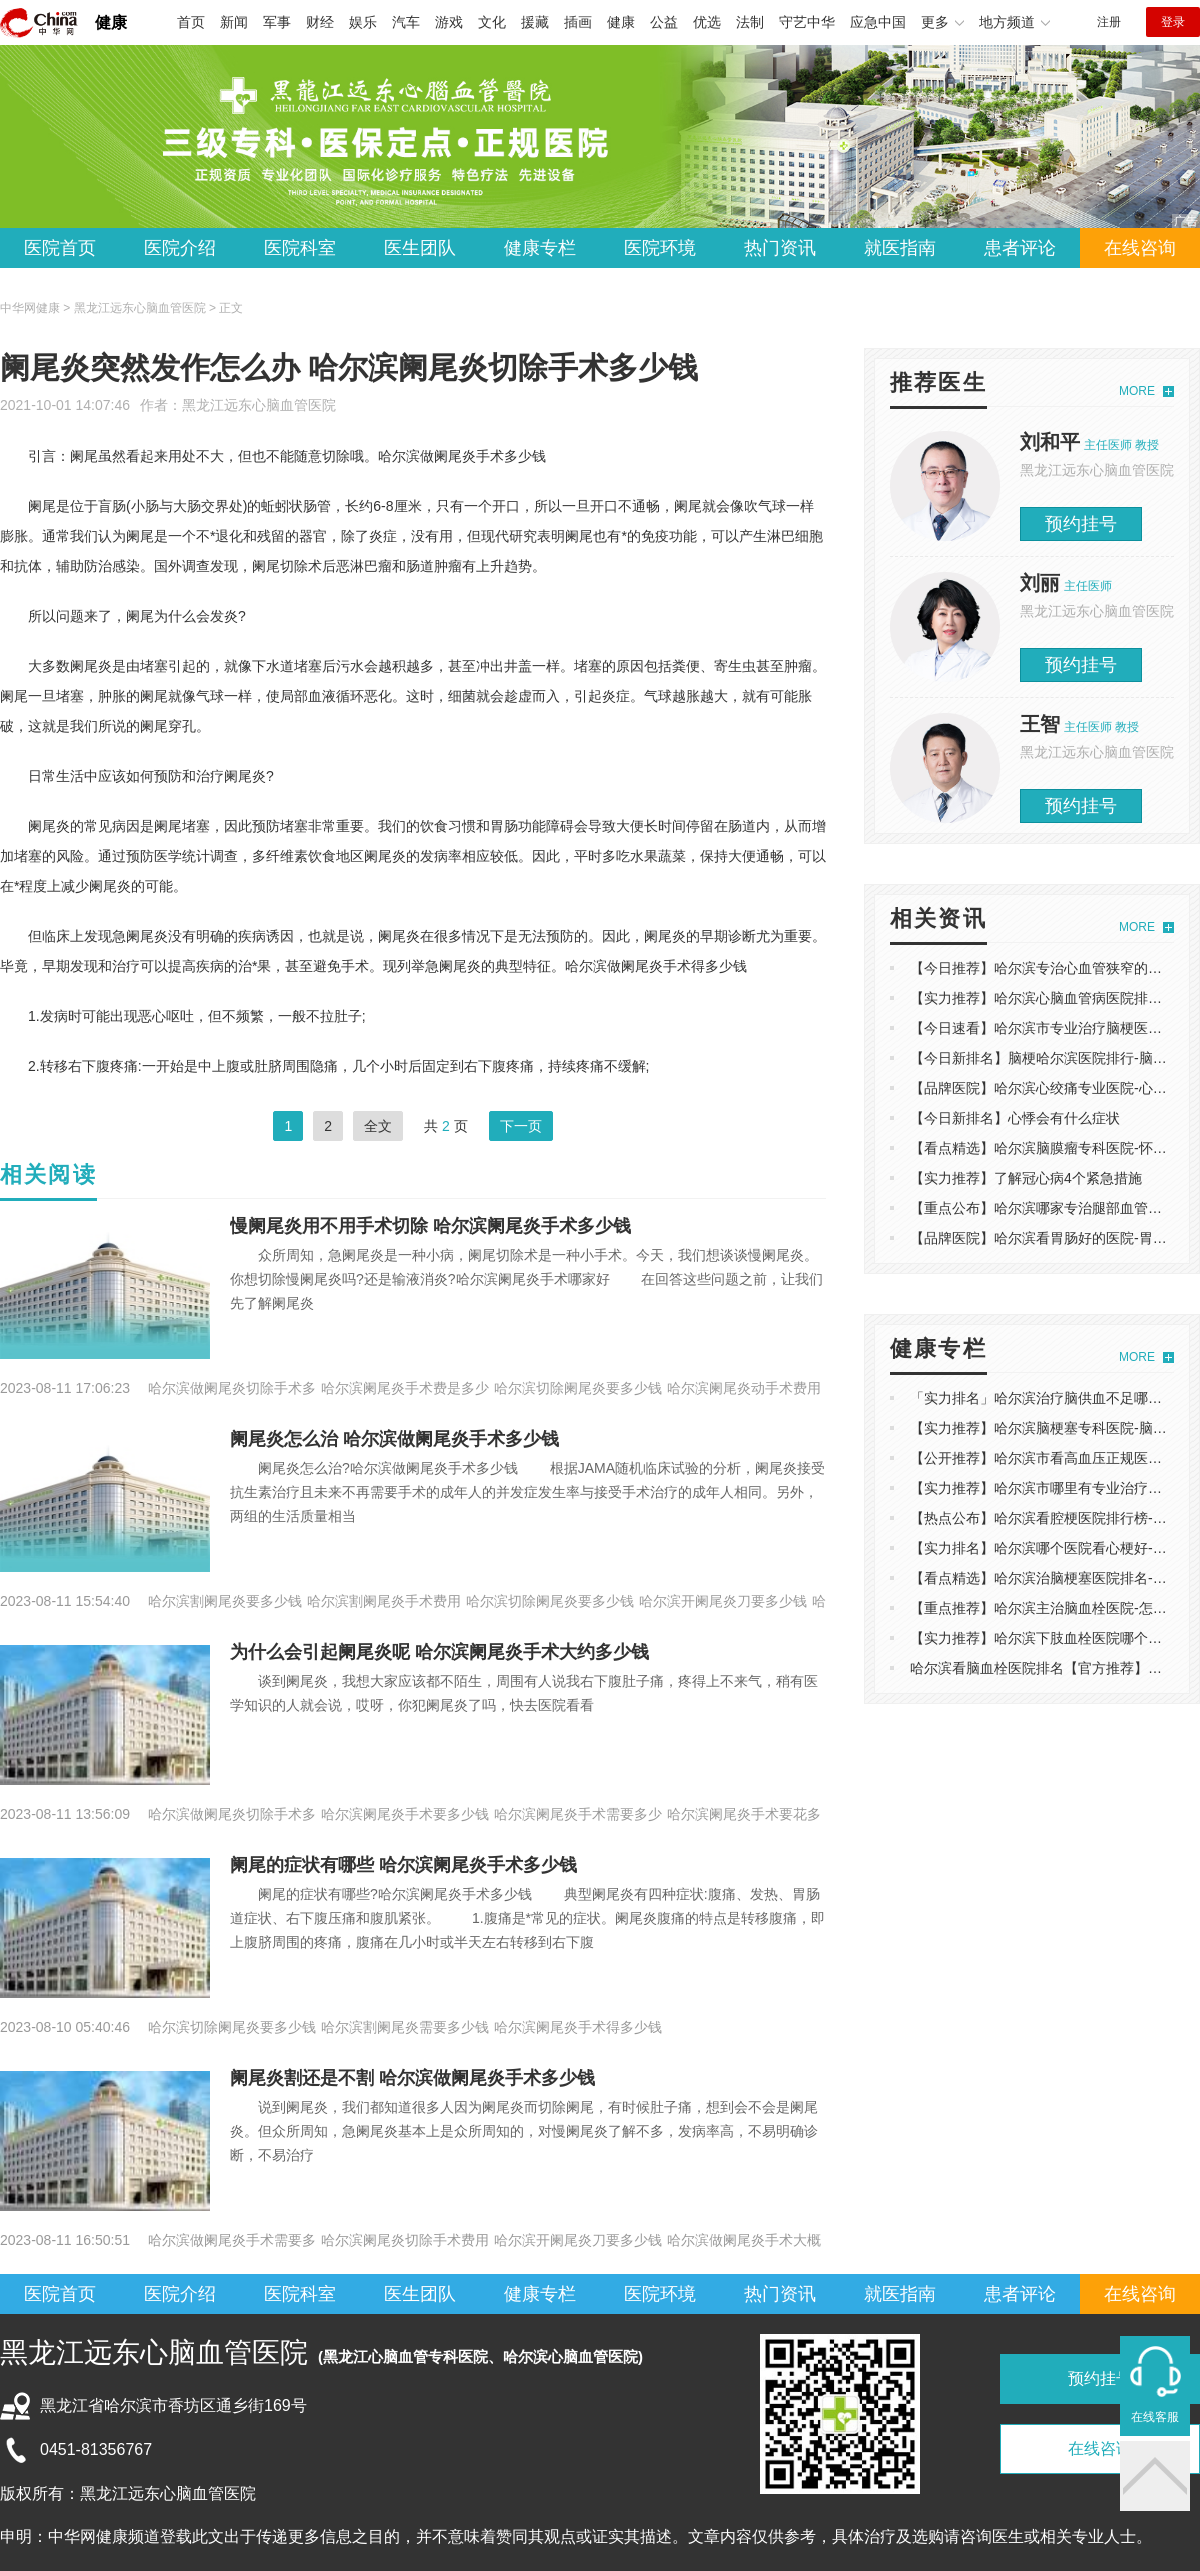 The height and width of the screenshot is (2571, 1200). What do you see at coordinates (191, 22) in the screenshot?
I see `首页` at bounding box center [191, 22].